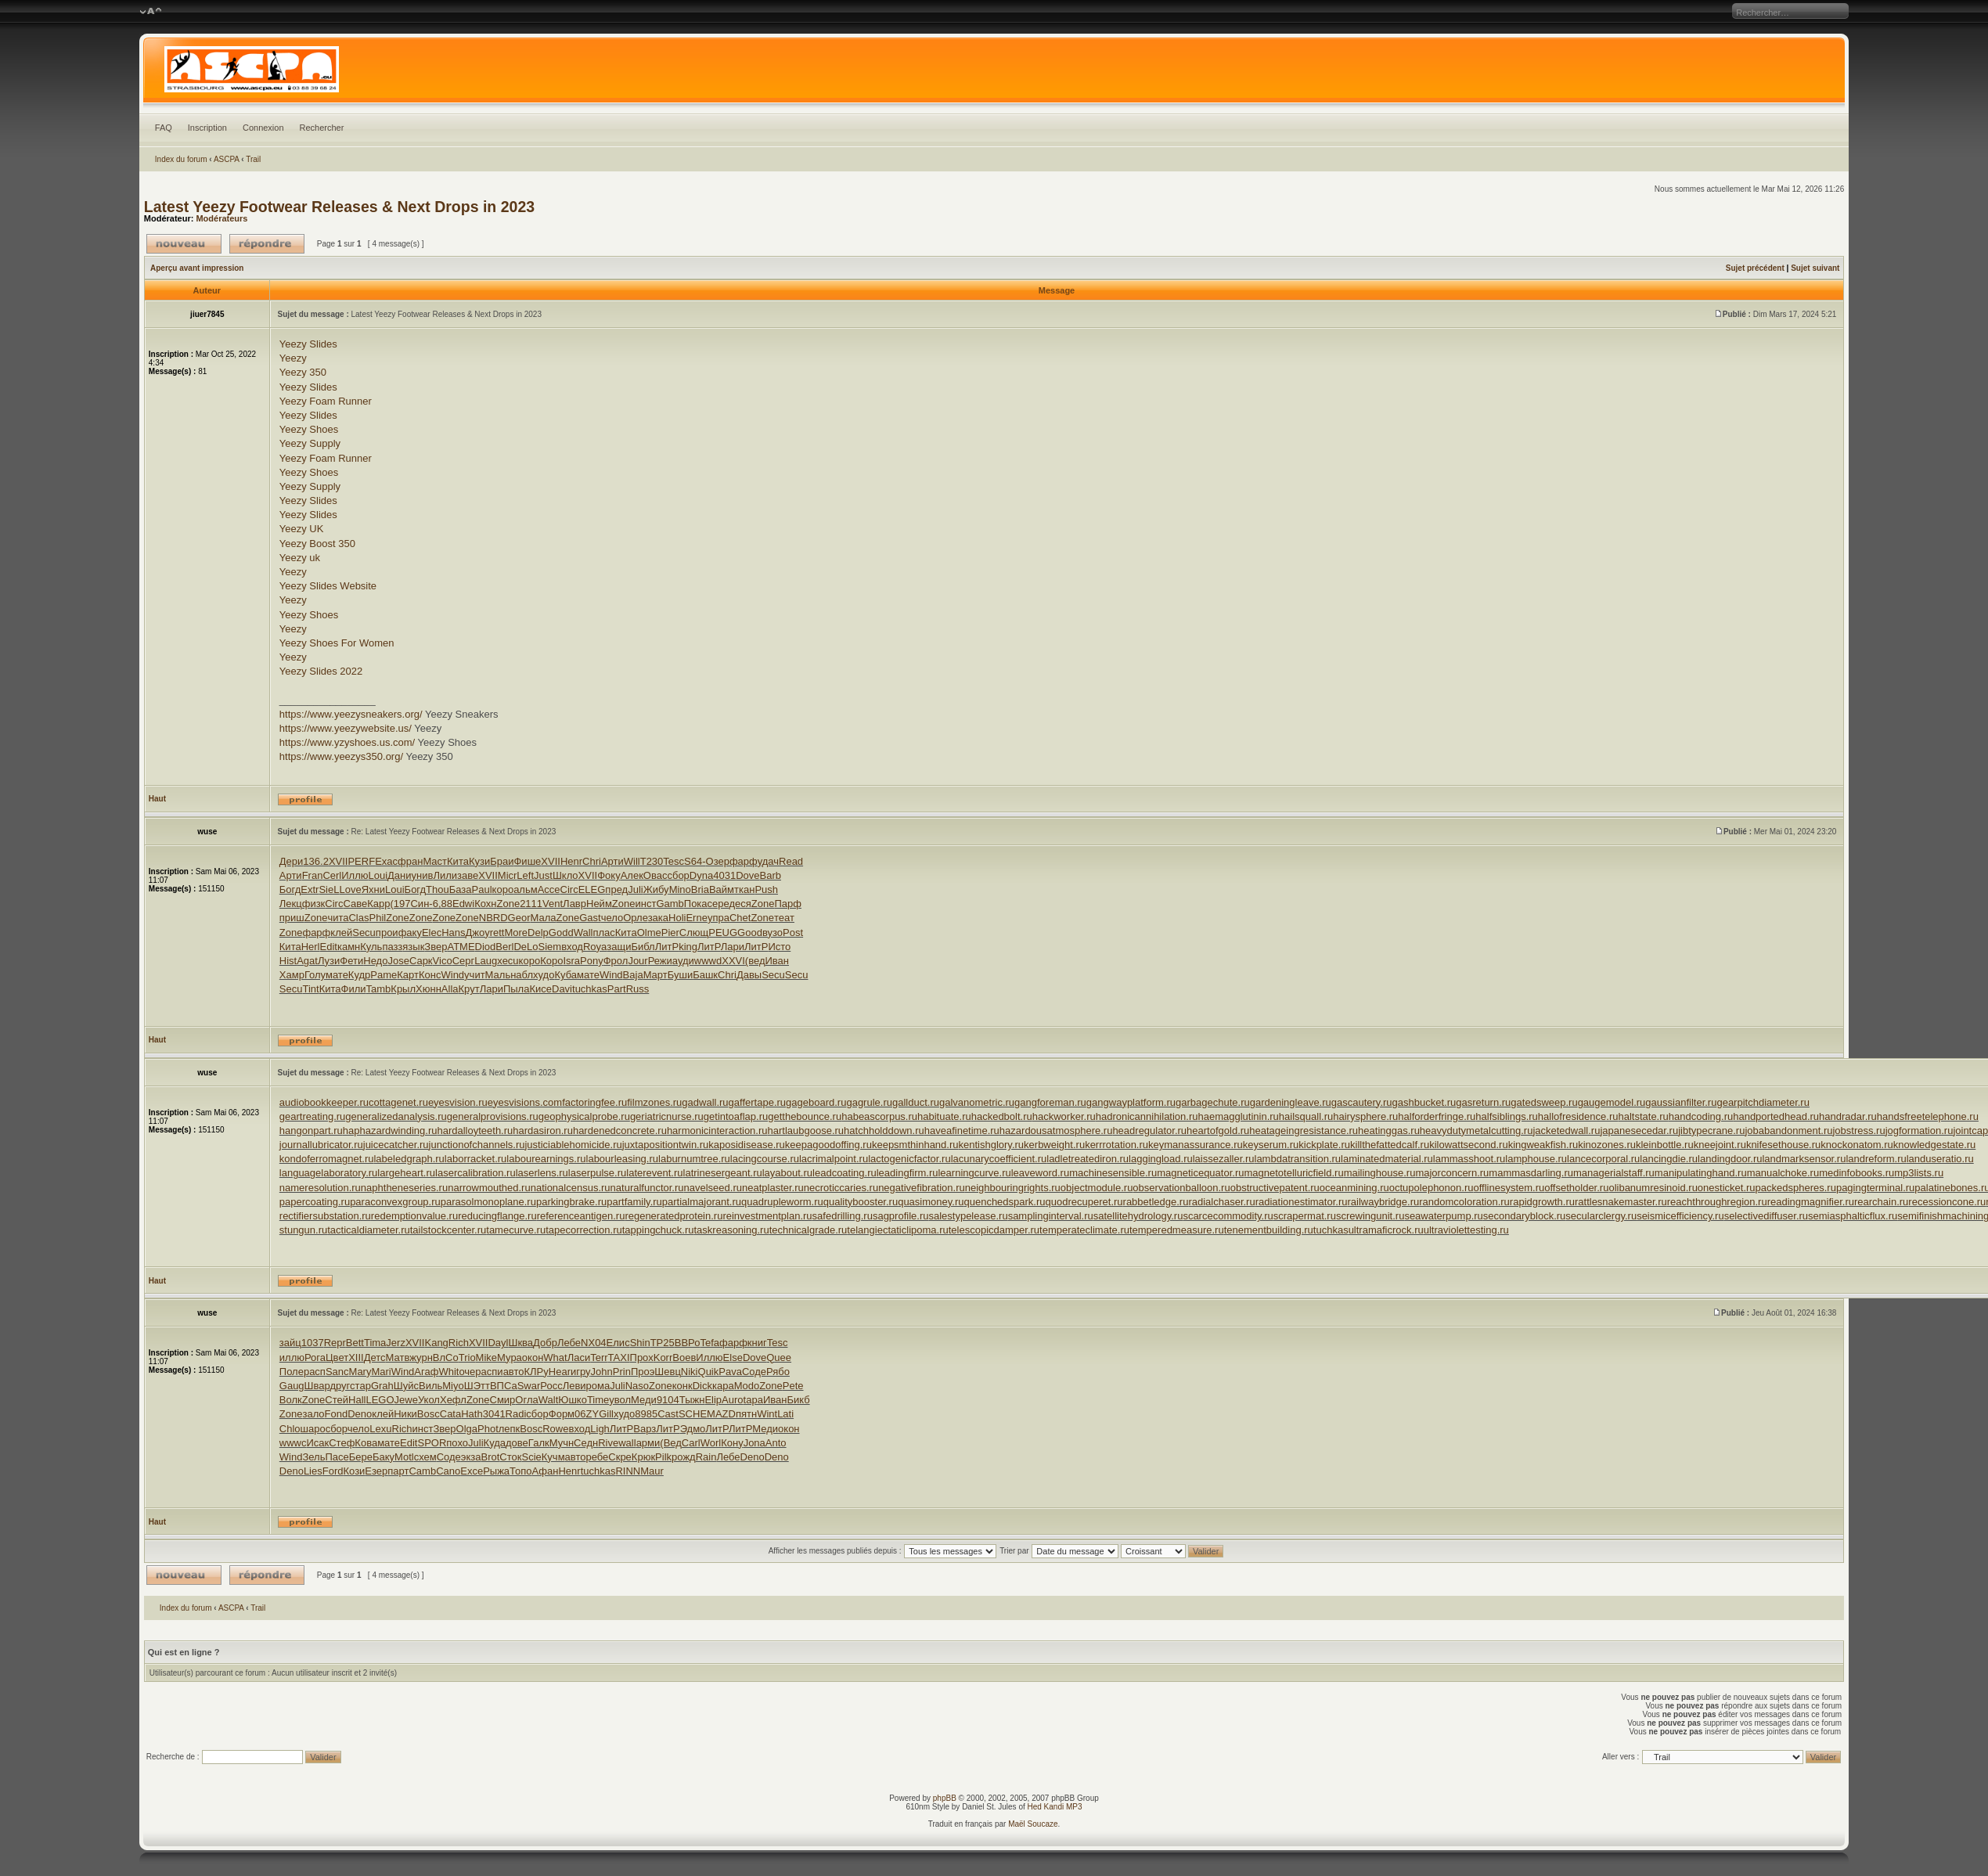 Image resolution: width=1988 pixels, height=1876 pixels. Describe the element at coordinates (571, 961) in the screenshot. I see `Isra` at that location.